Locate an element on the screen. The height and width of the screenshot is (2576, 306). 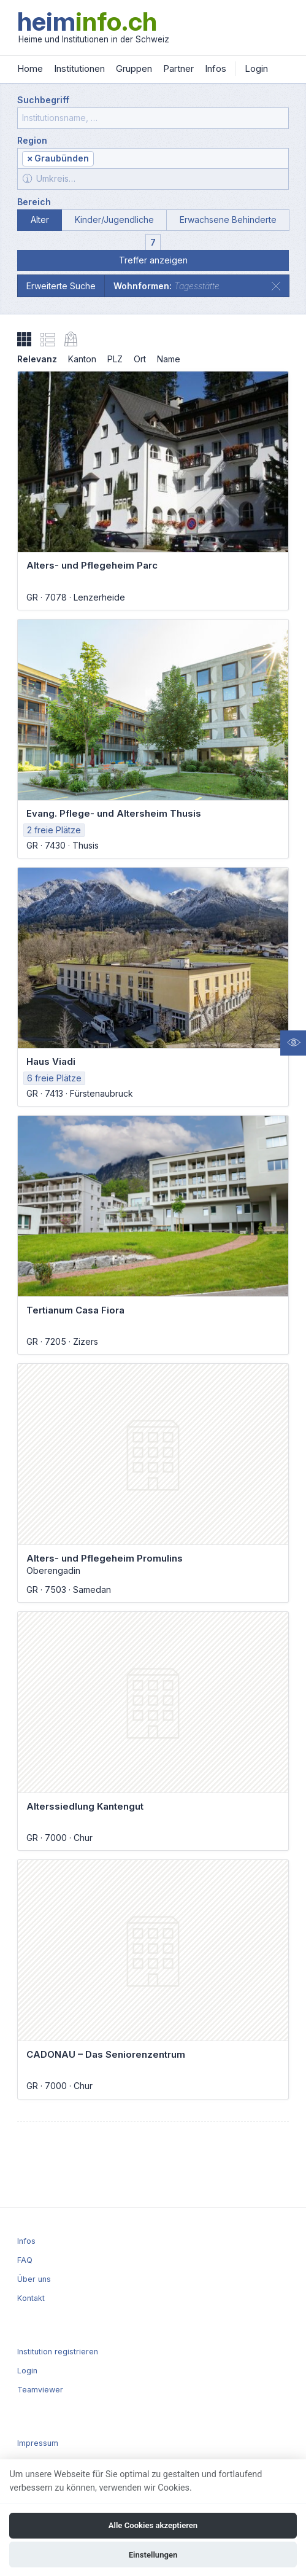
Über uns is located at coordinates (34, 2279).